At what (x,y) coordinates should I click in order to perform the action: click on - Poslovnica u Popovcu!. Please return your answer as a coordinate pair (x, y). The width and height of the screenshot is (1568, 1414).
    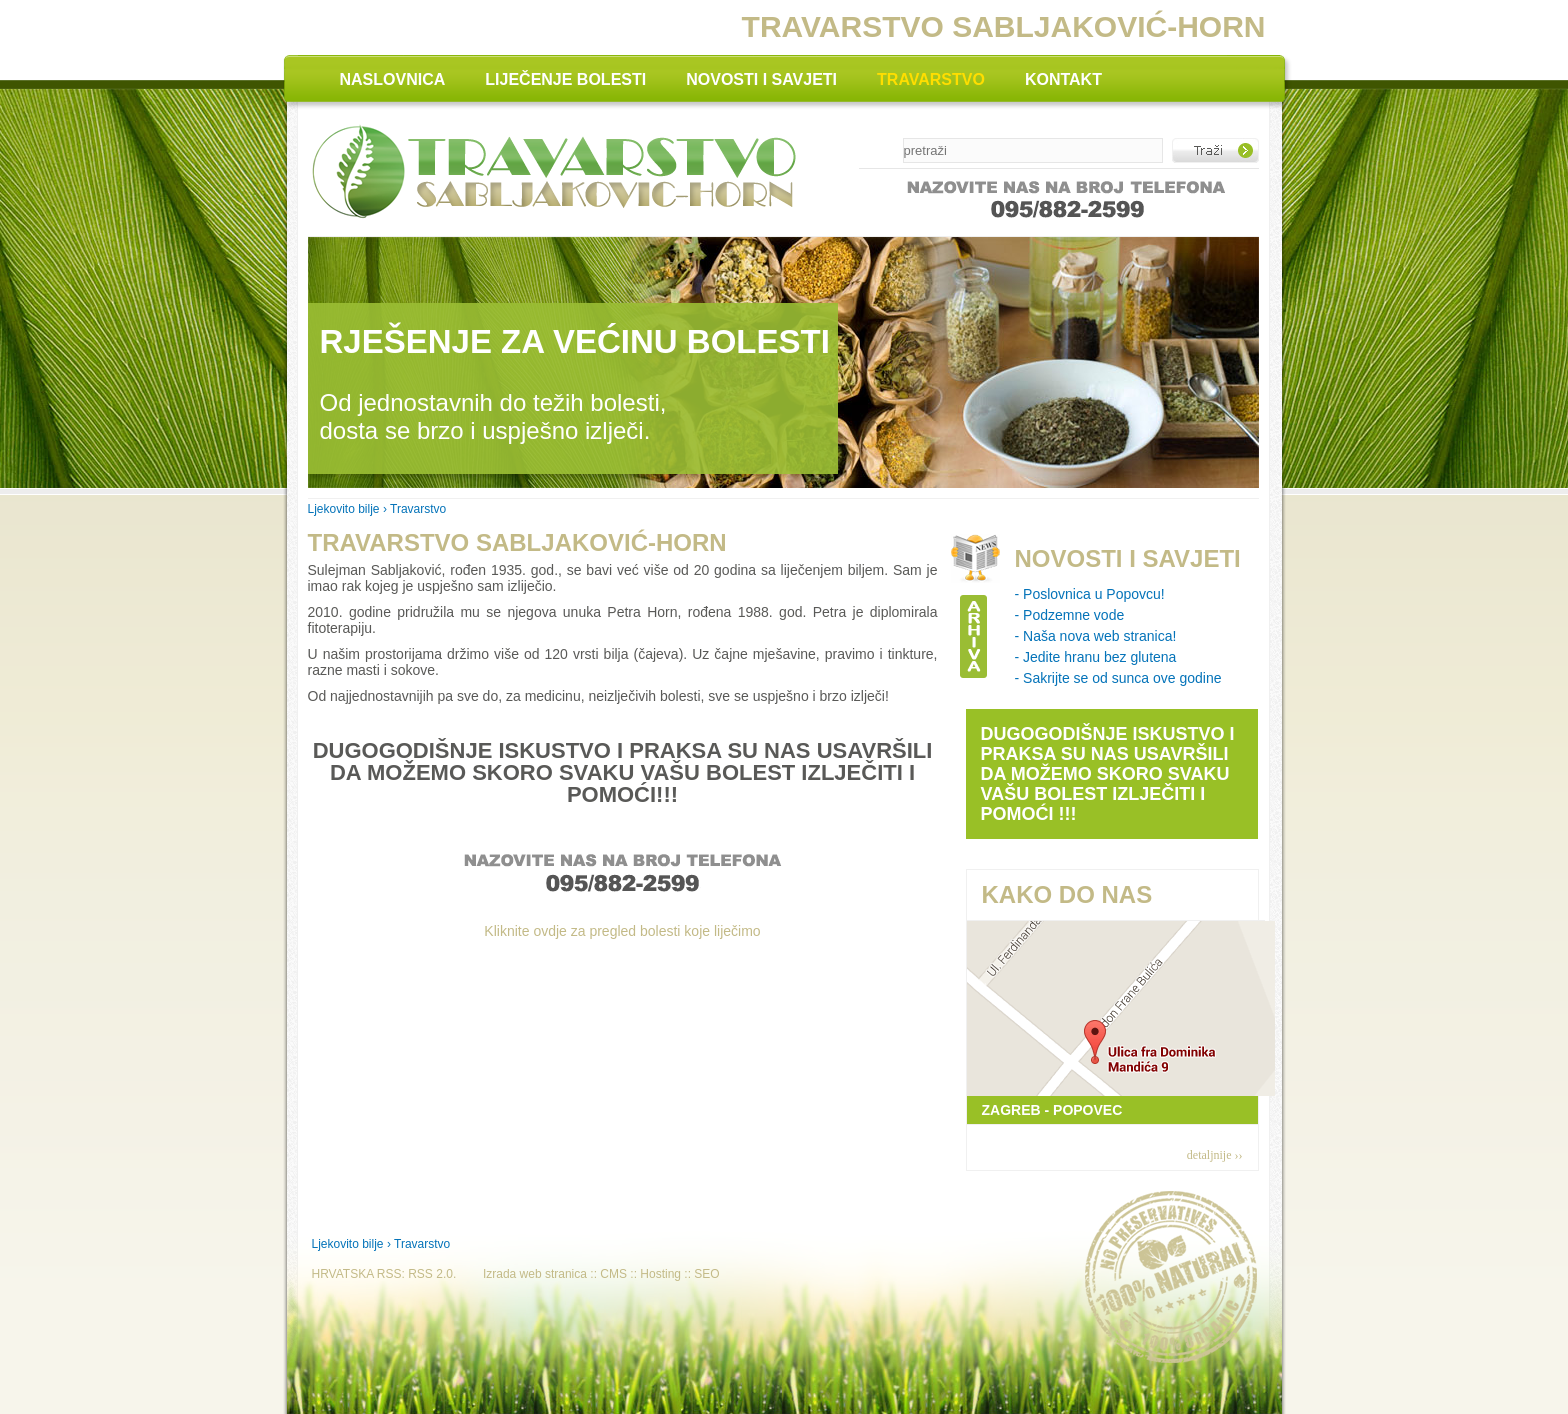
    Looking at the image, I should click on (1090, 594).